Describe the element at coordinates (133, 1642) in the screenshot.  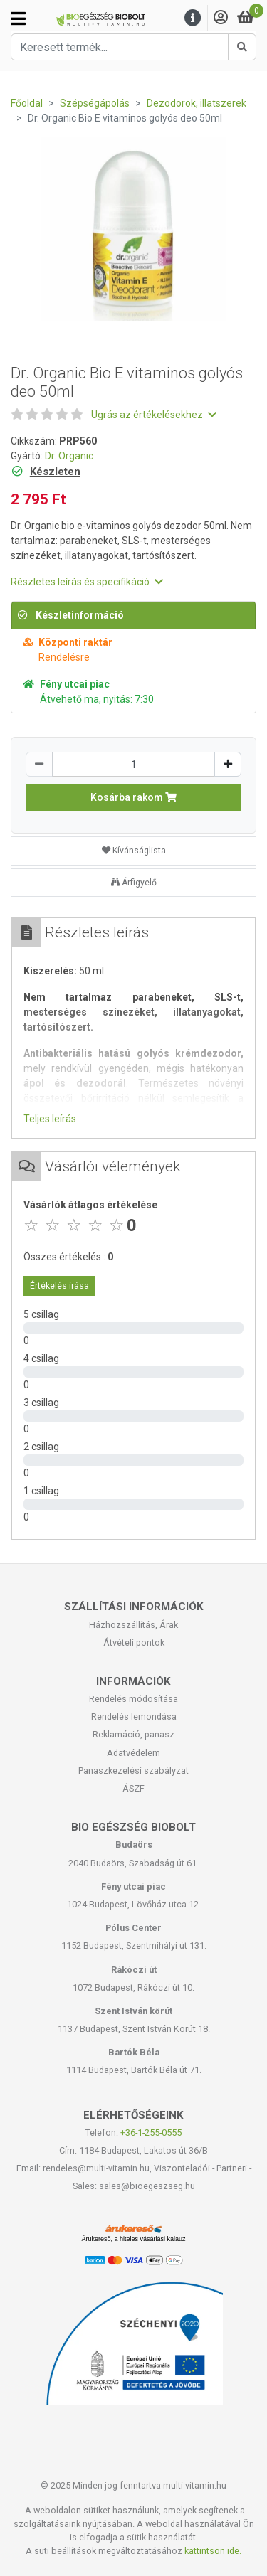
I see `Átvételi pontok` at that location.